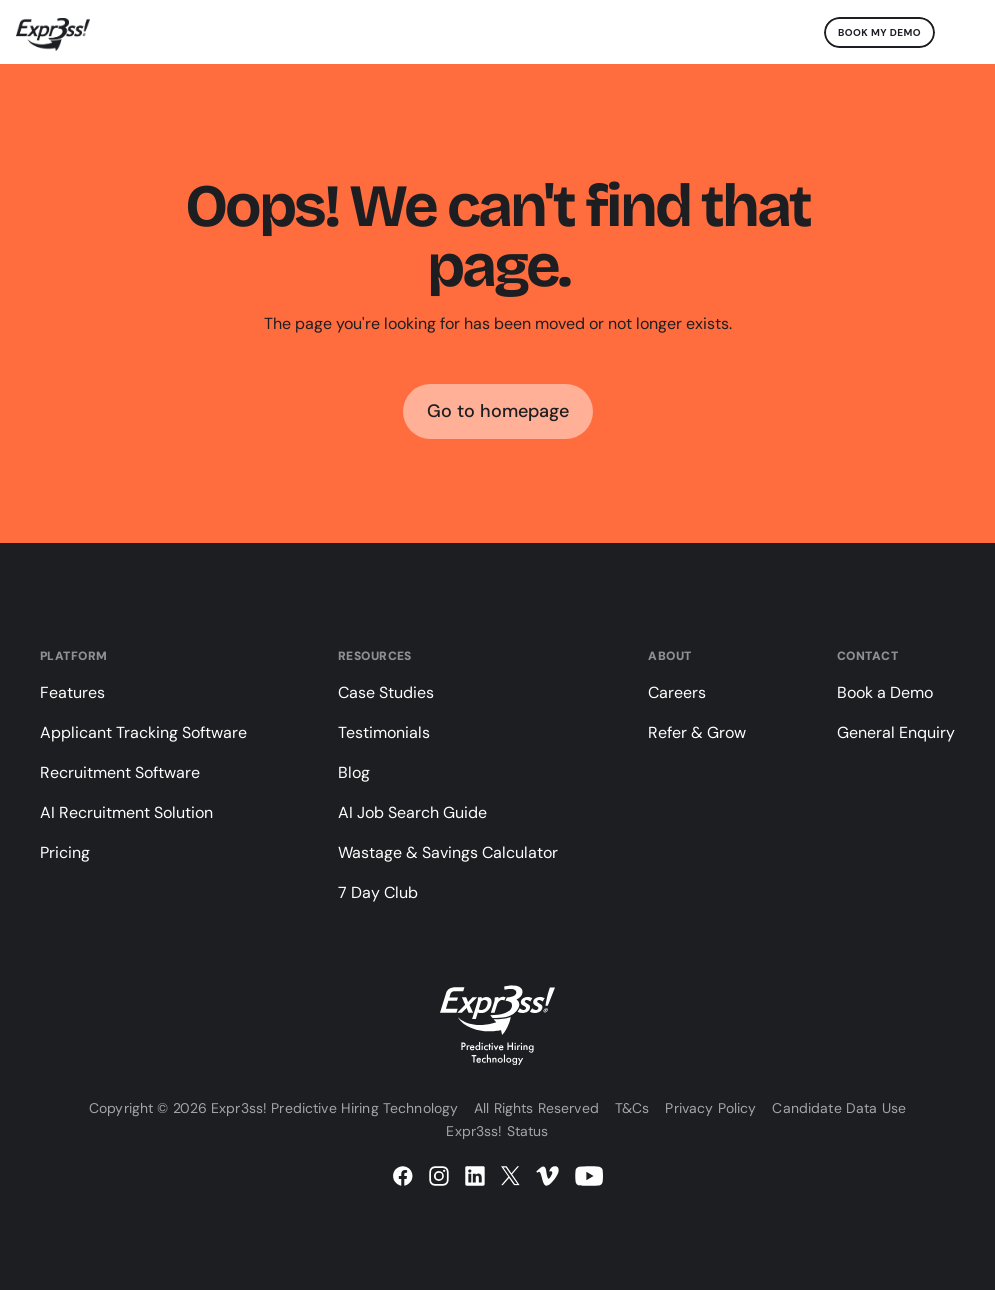 This screenshot has width=995, height=1290. What do you see at coordinates (710, 1108) in the screenshot?
I see `Privacy Policy` at bounding box center [710, 1108].